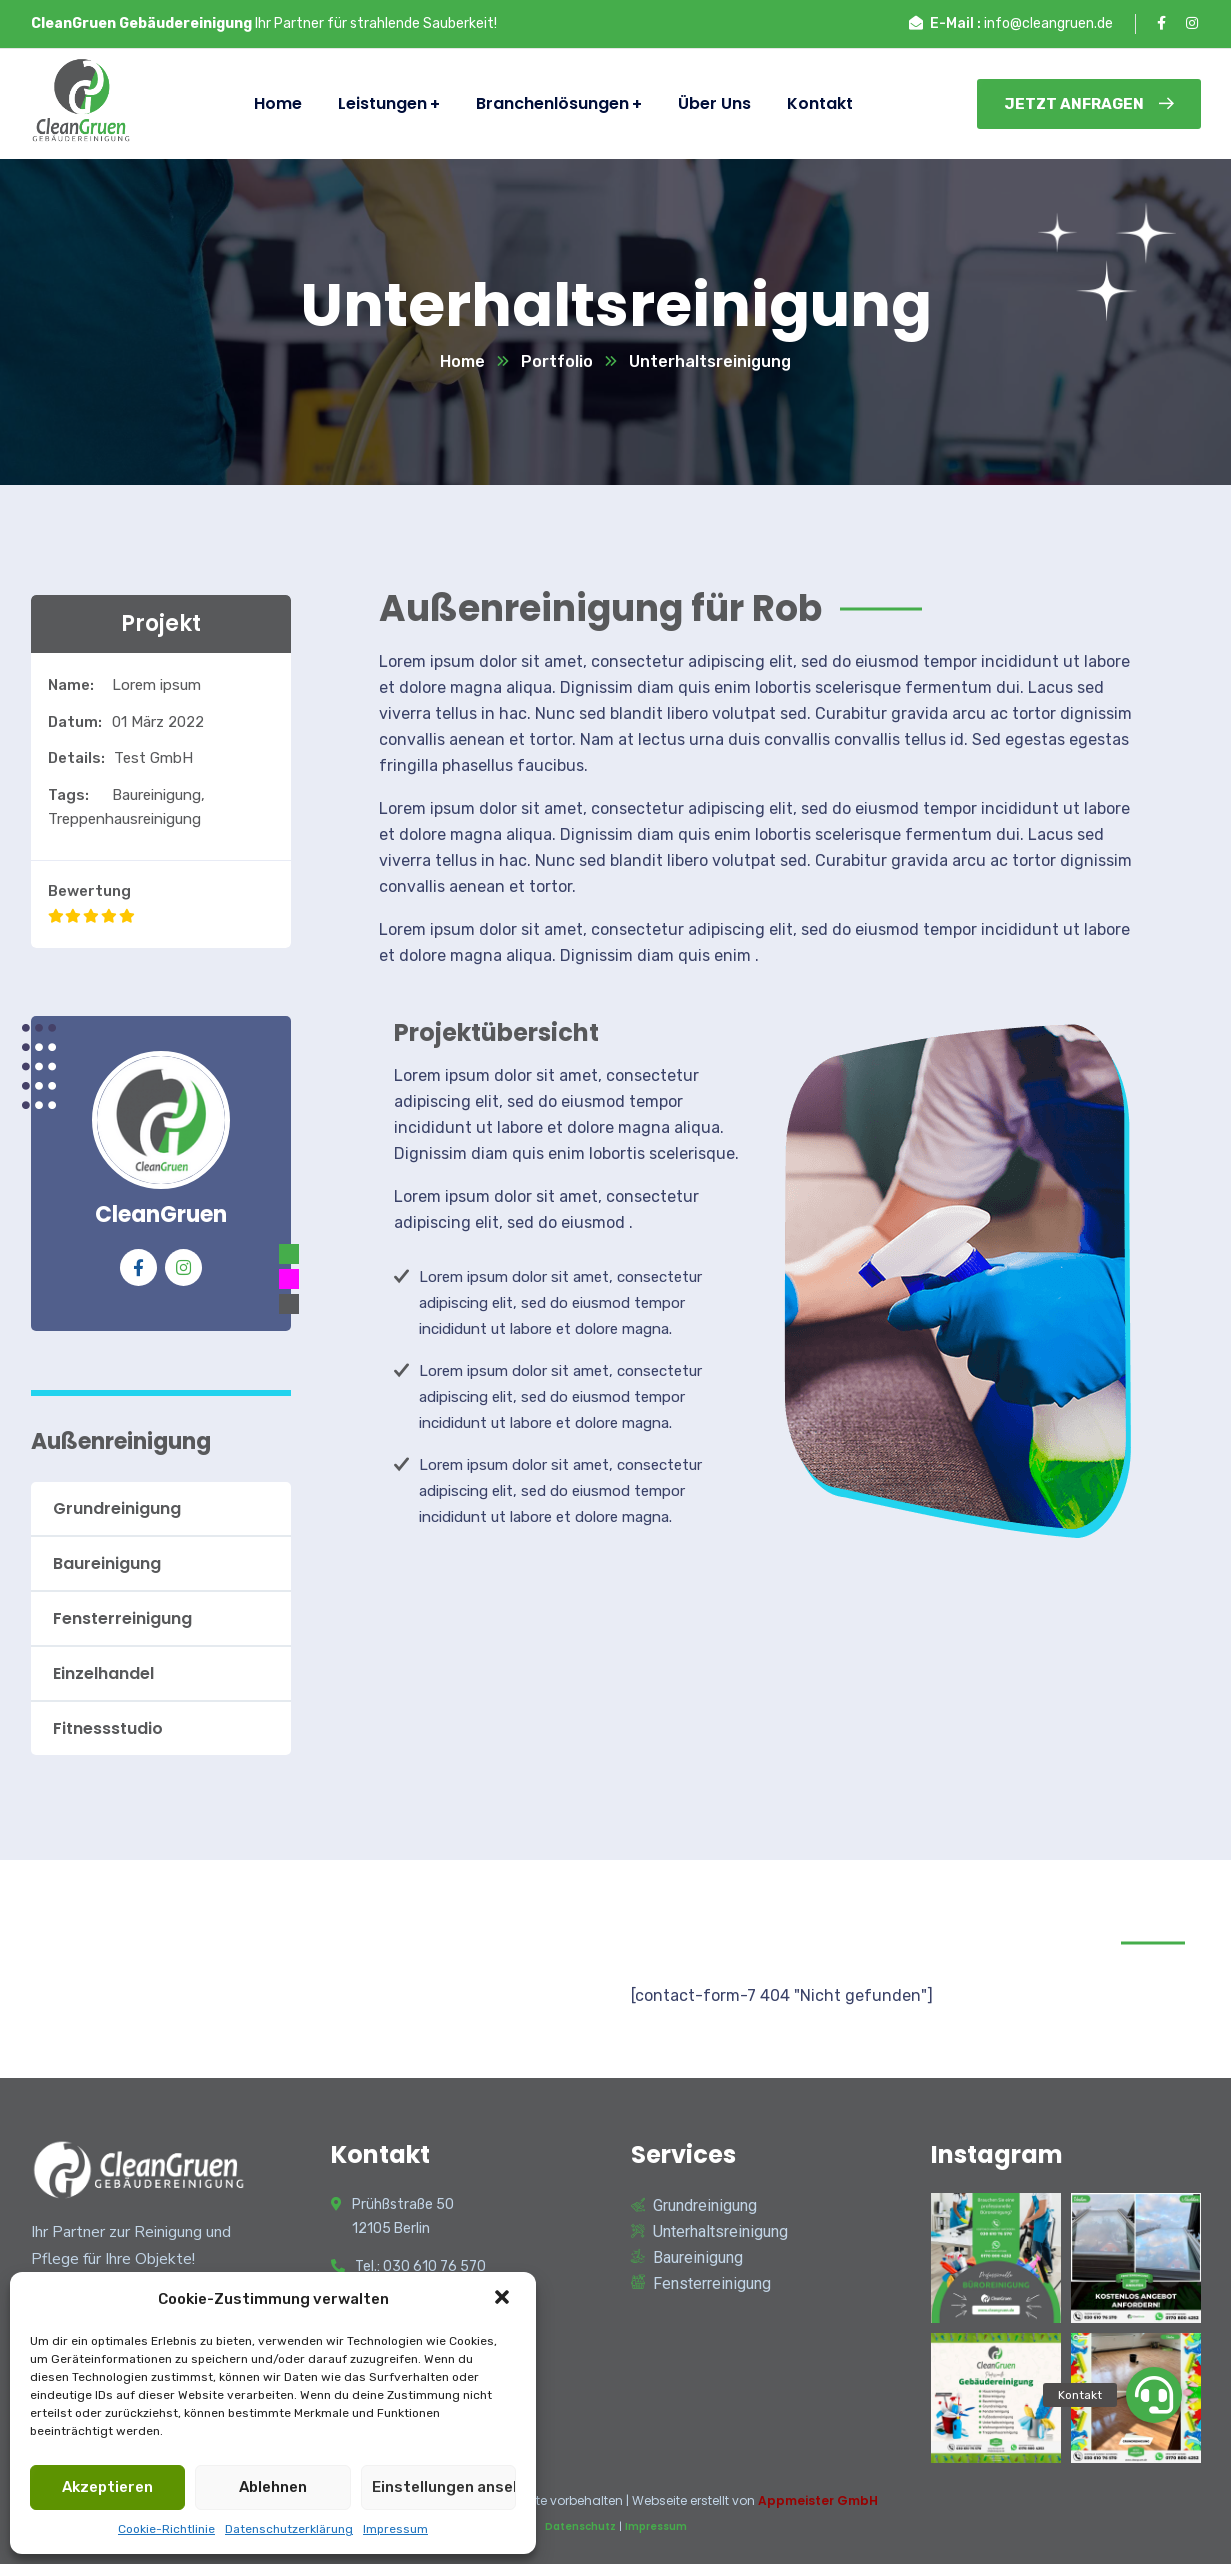 This screenshot has height=2564, width=1231. What do you see at coordinates (289, 2529) in the screenshot?
I see `Datenschutzerklärung` at bounding box center [289, 2529].